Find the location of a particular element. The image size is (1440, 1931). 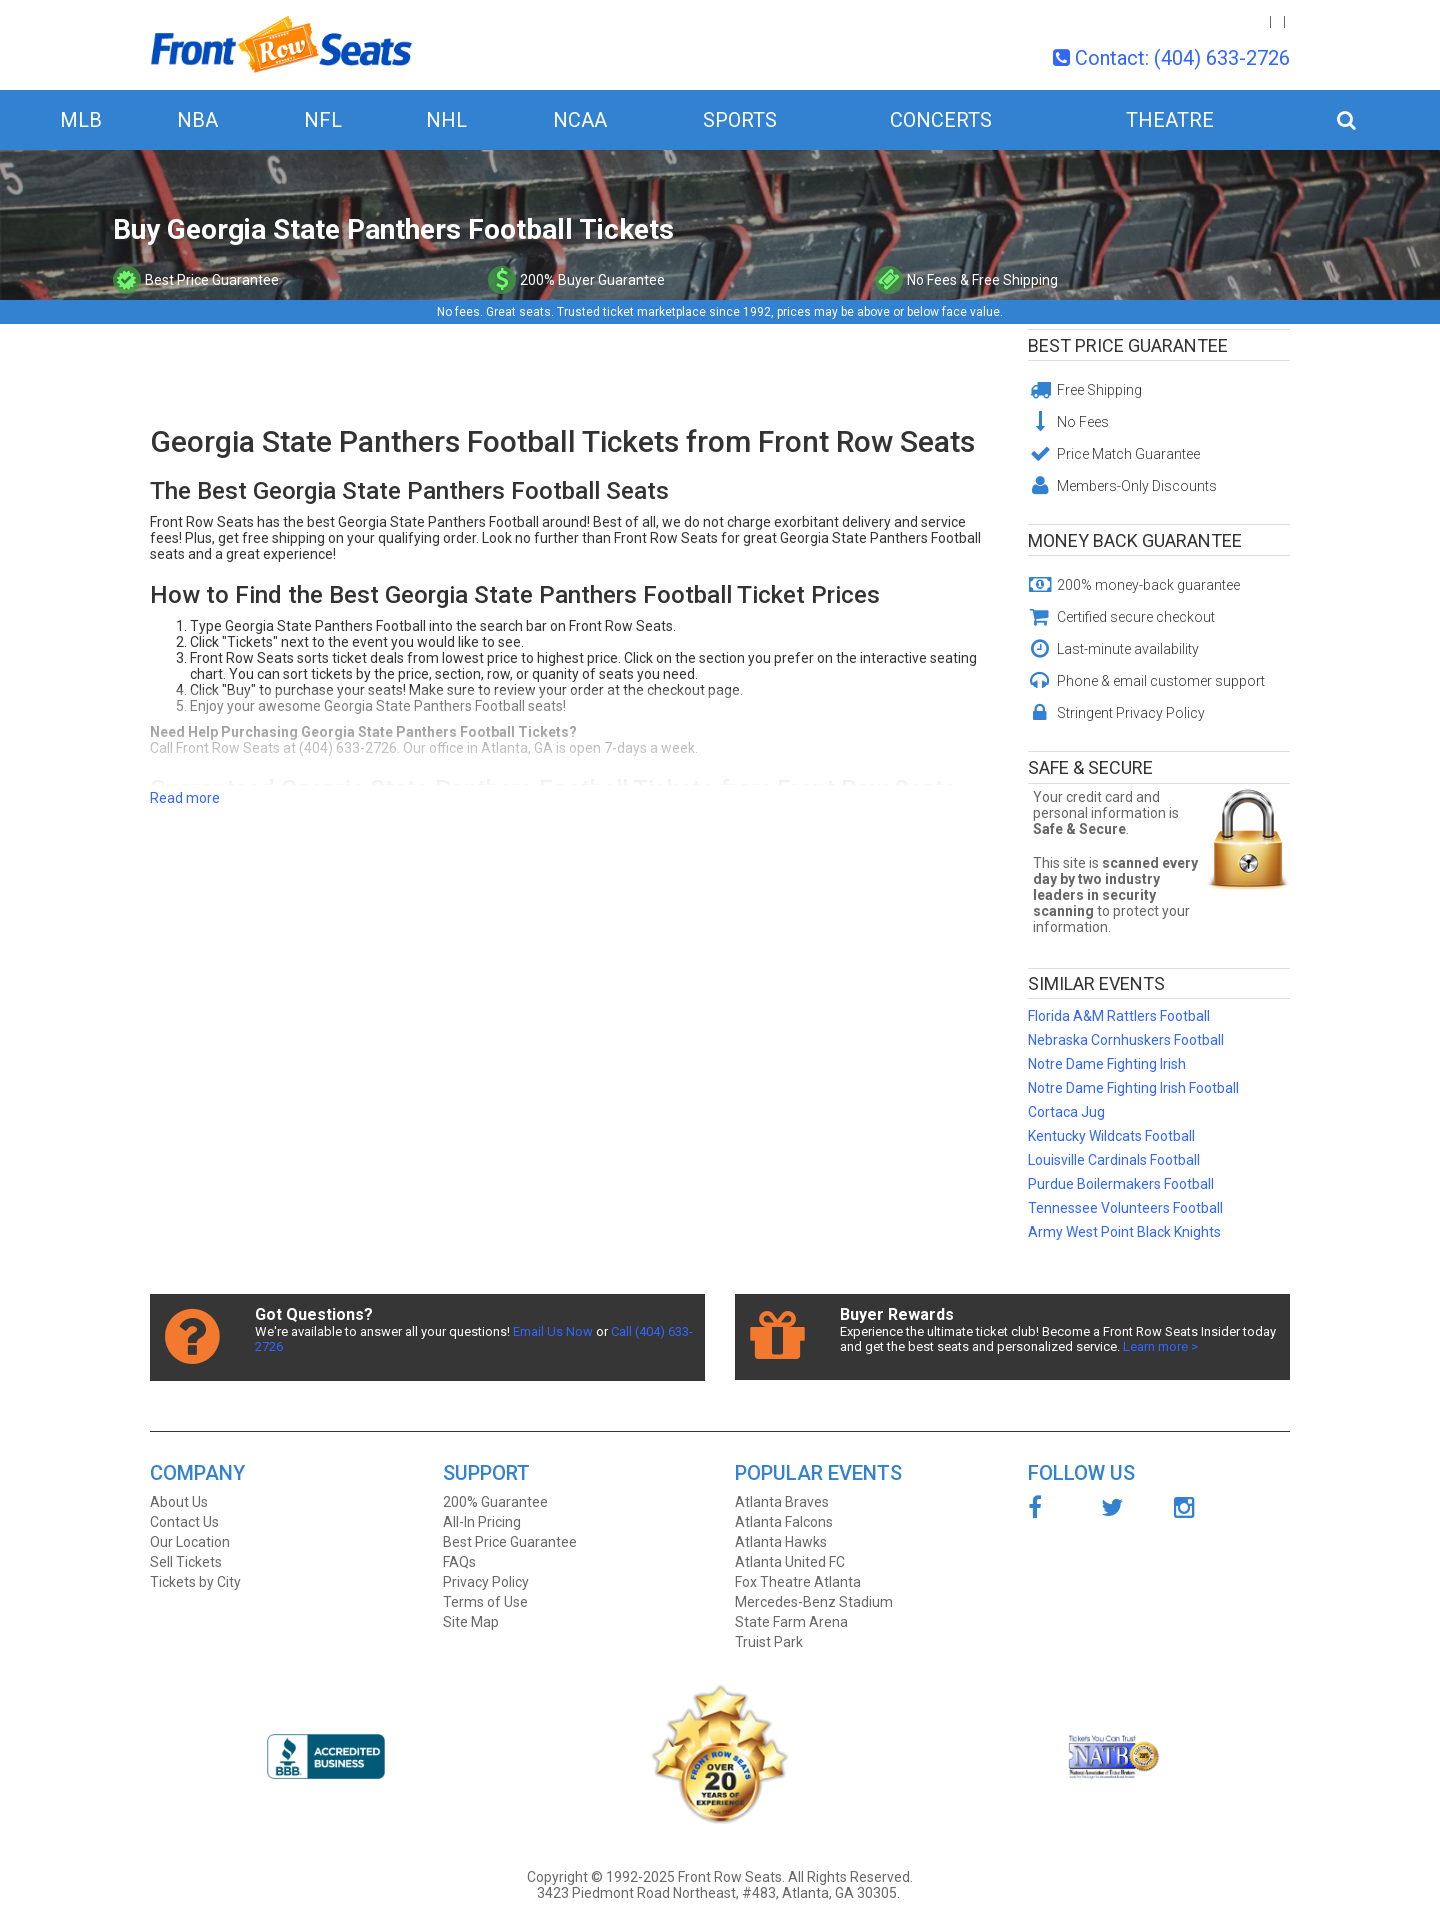

Contact Us is located at coordinates (184, 1522).